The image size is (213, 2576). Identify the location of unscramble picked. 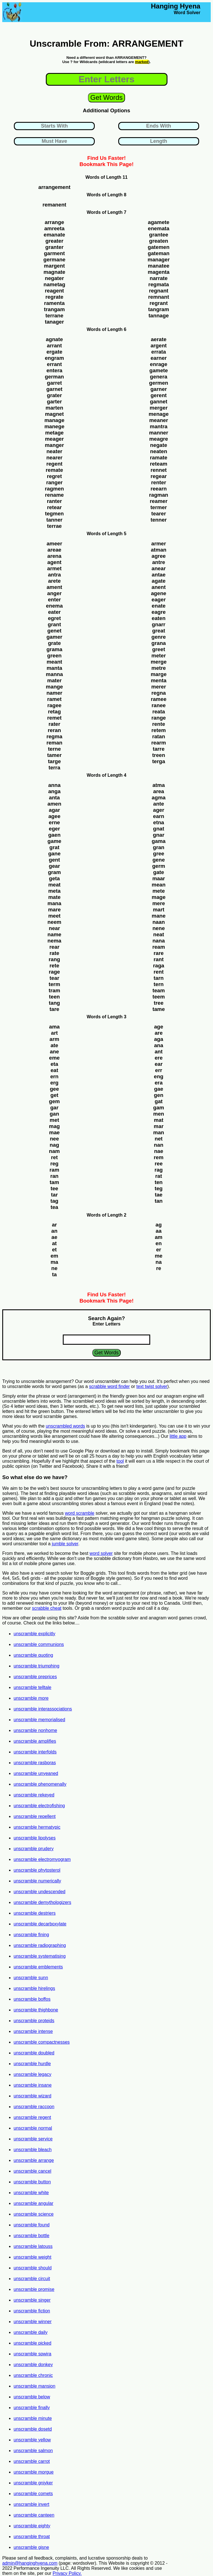
(32, 2343).